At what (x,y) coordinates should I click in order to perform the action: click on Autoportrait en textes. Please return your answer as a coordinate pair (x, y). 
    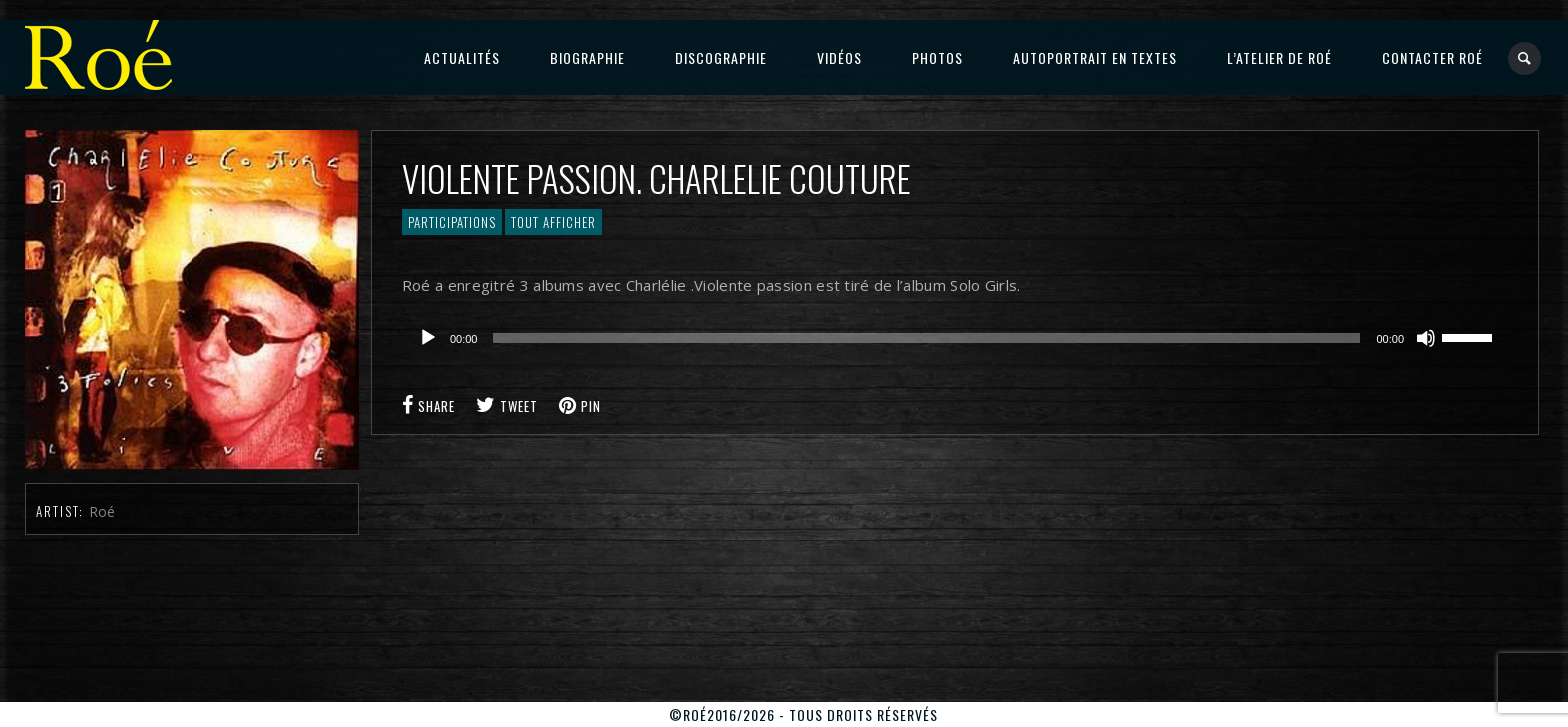
    Looking at the image, I should click on (1095, 57).